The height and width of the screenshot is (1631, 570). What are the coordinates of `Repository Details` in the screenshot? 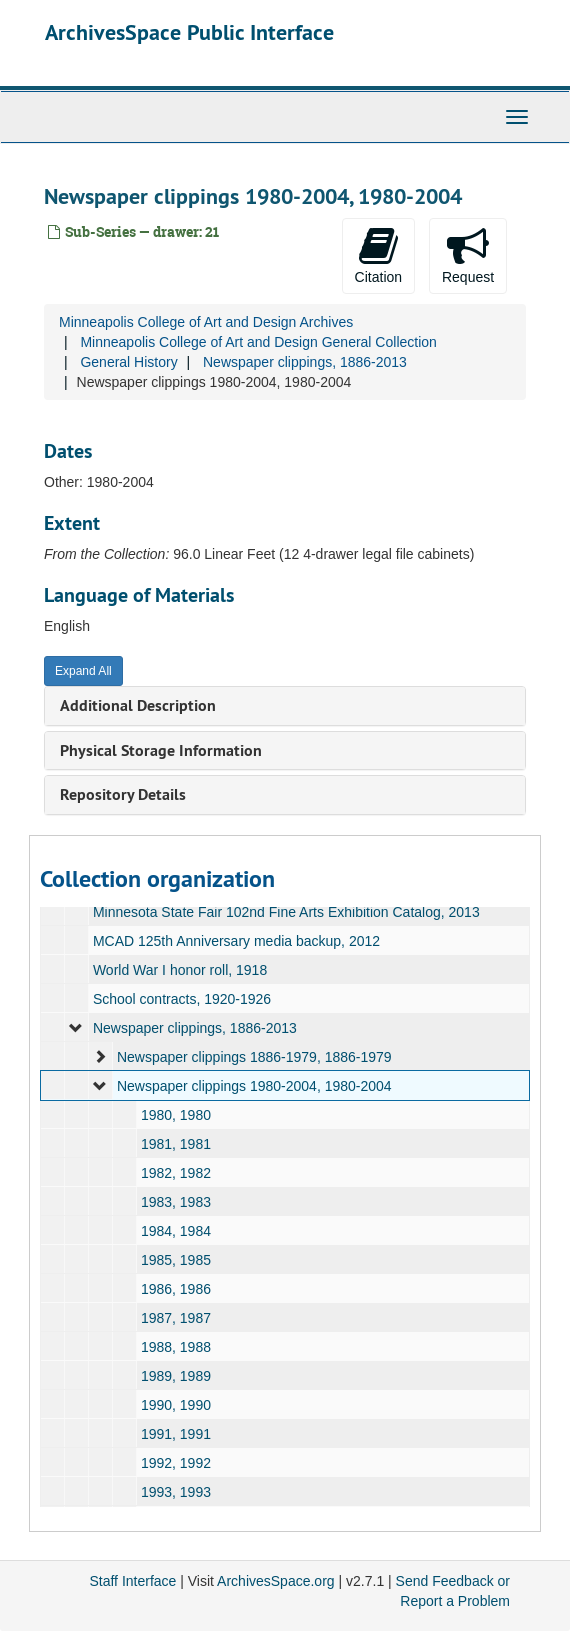 It's located at (123, 794).